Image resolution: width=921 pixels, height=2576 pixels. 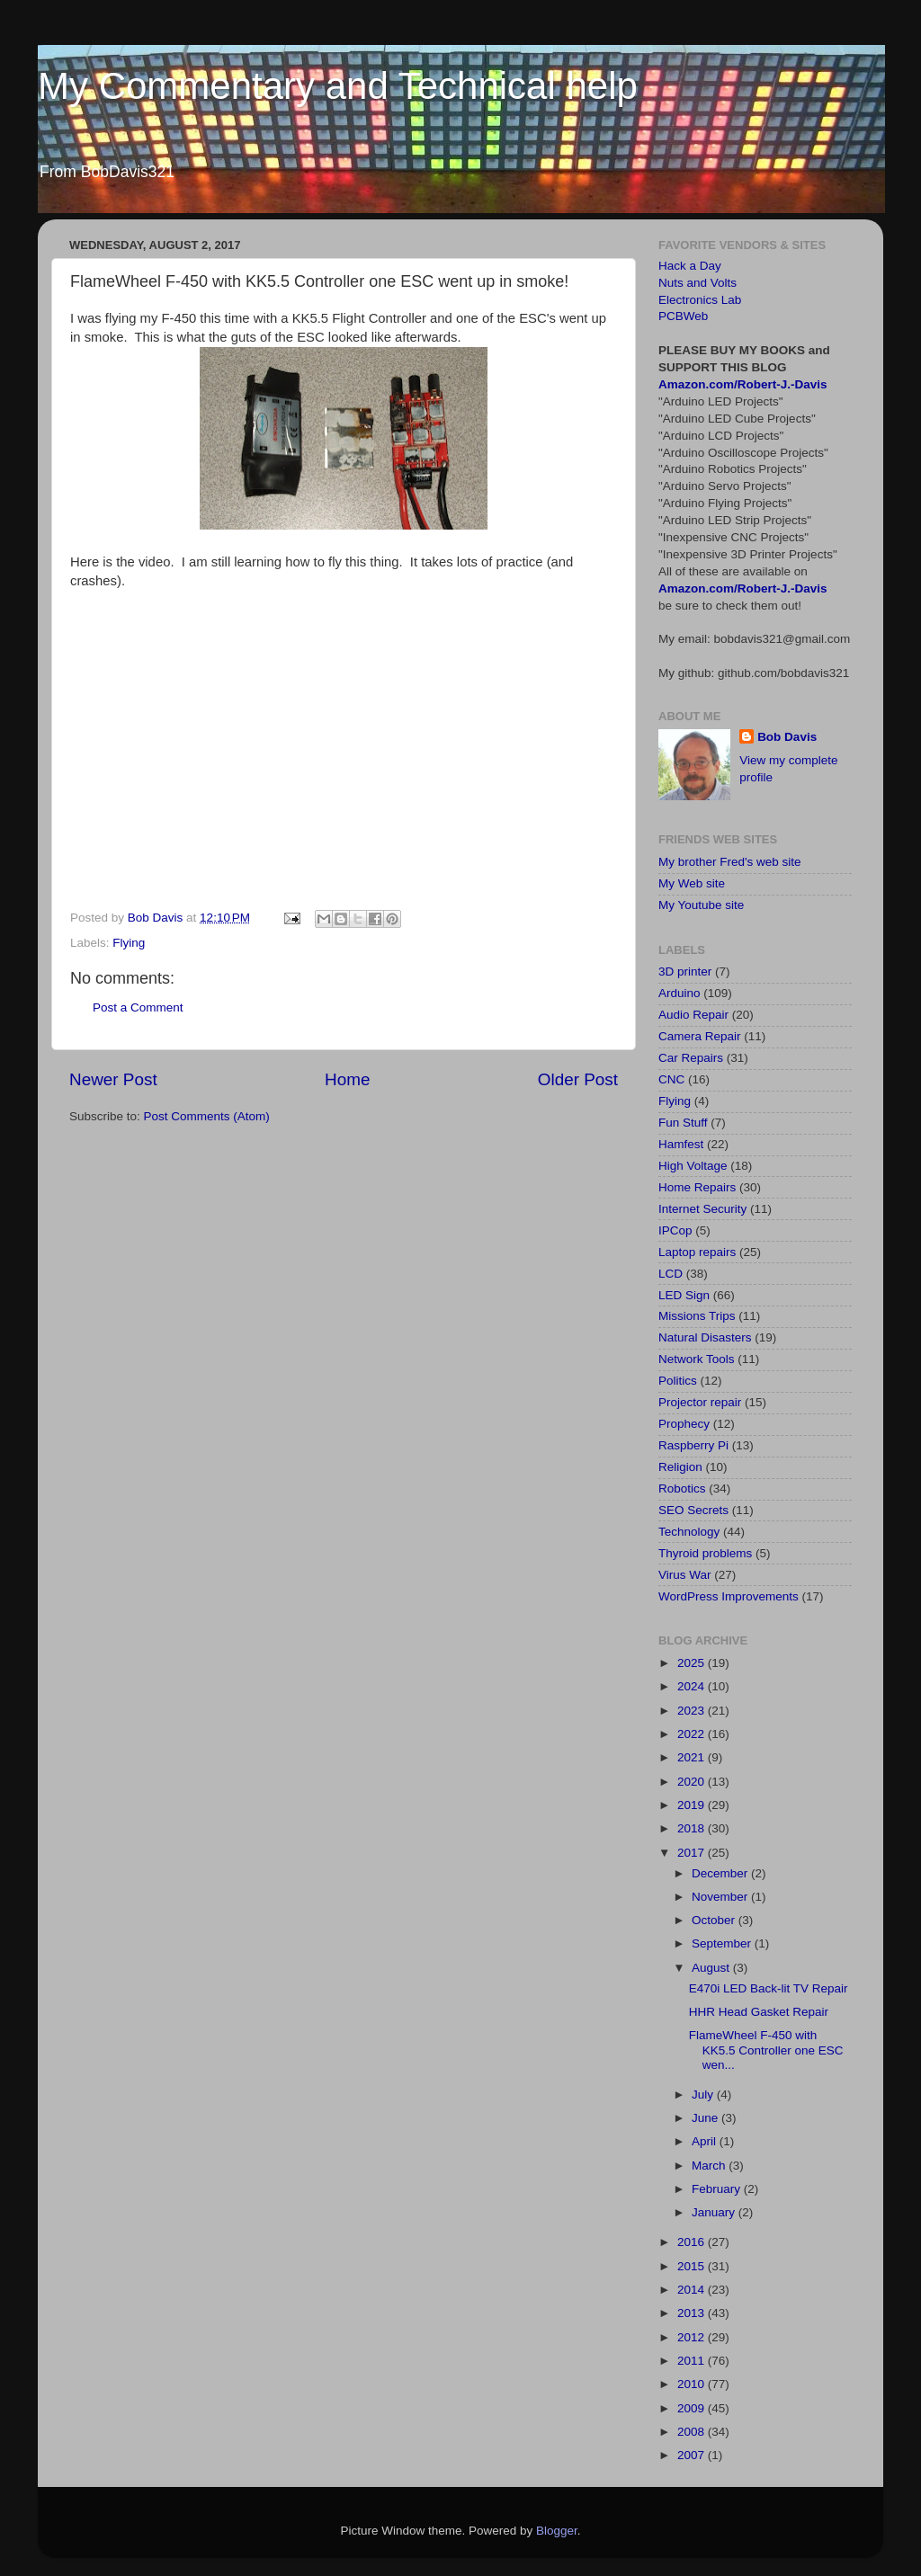 What do you see at coordinates (207, 1116) in the screenshot?
I see `Post Comments (Atom)` at bounding box center [207, 1116].